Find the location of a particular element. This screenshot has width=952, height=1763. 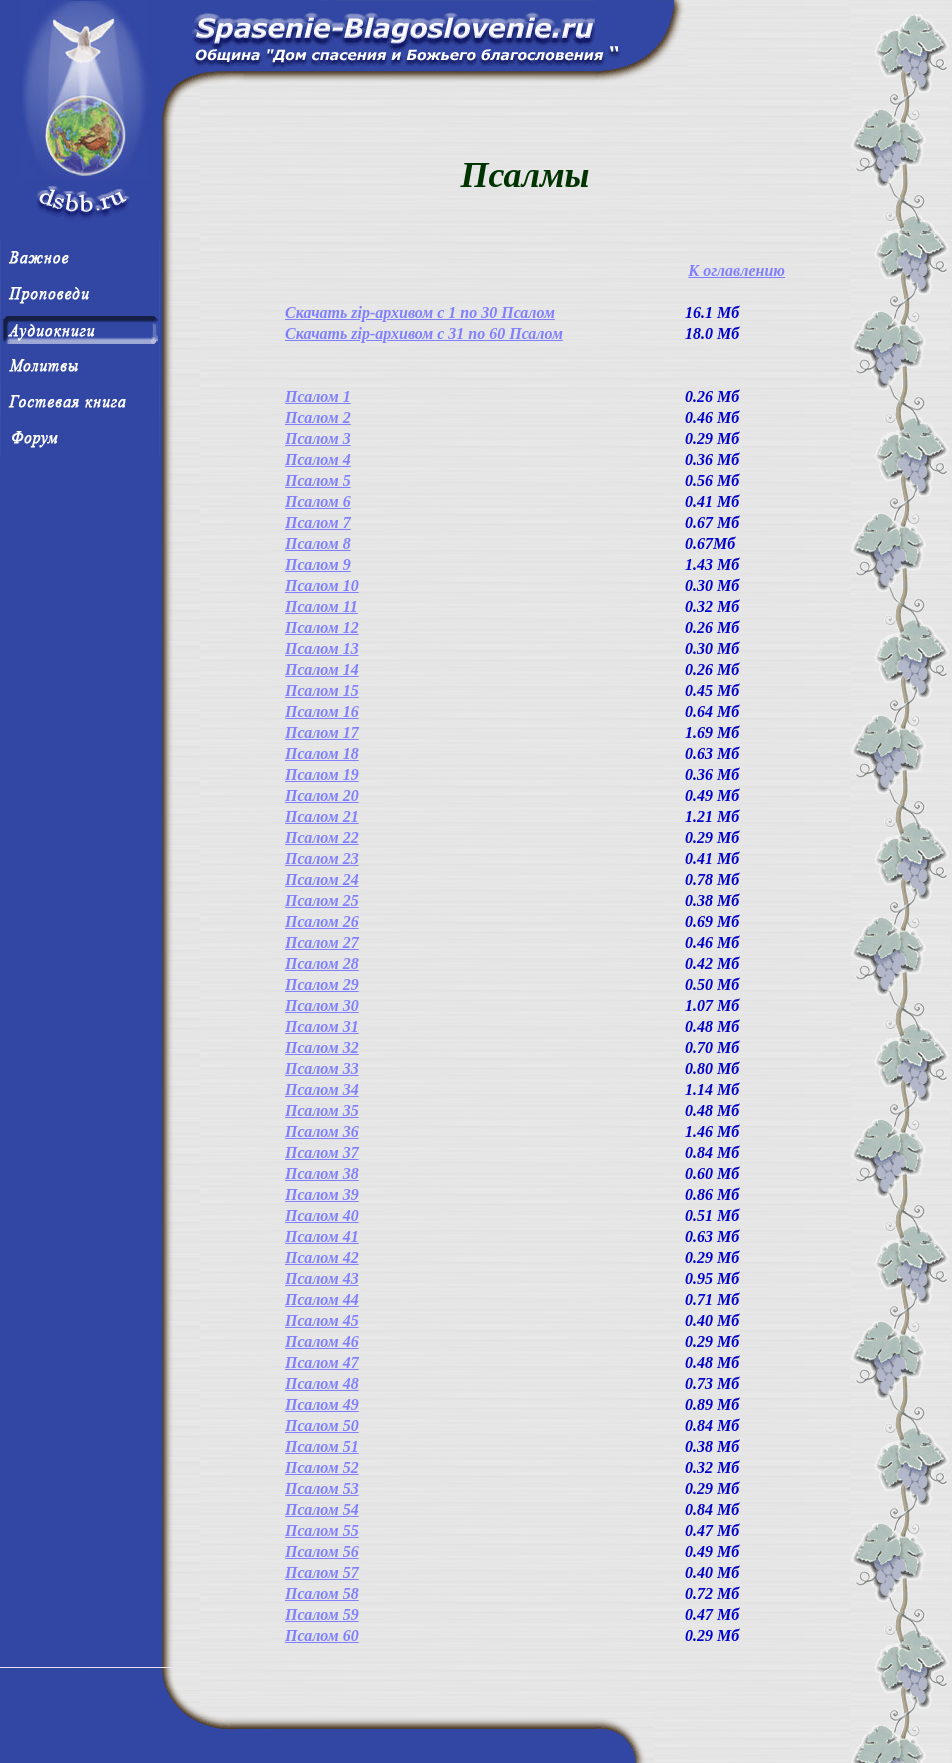

Псалом 34 is located at coordinates (322, 1089).